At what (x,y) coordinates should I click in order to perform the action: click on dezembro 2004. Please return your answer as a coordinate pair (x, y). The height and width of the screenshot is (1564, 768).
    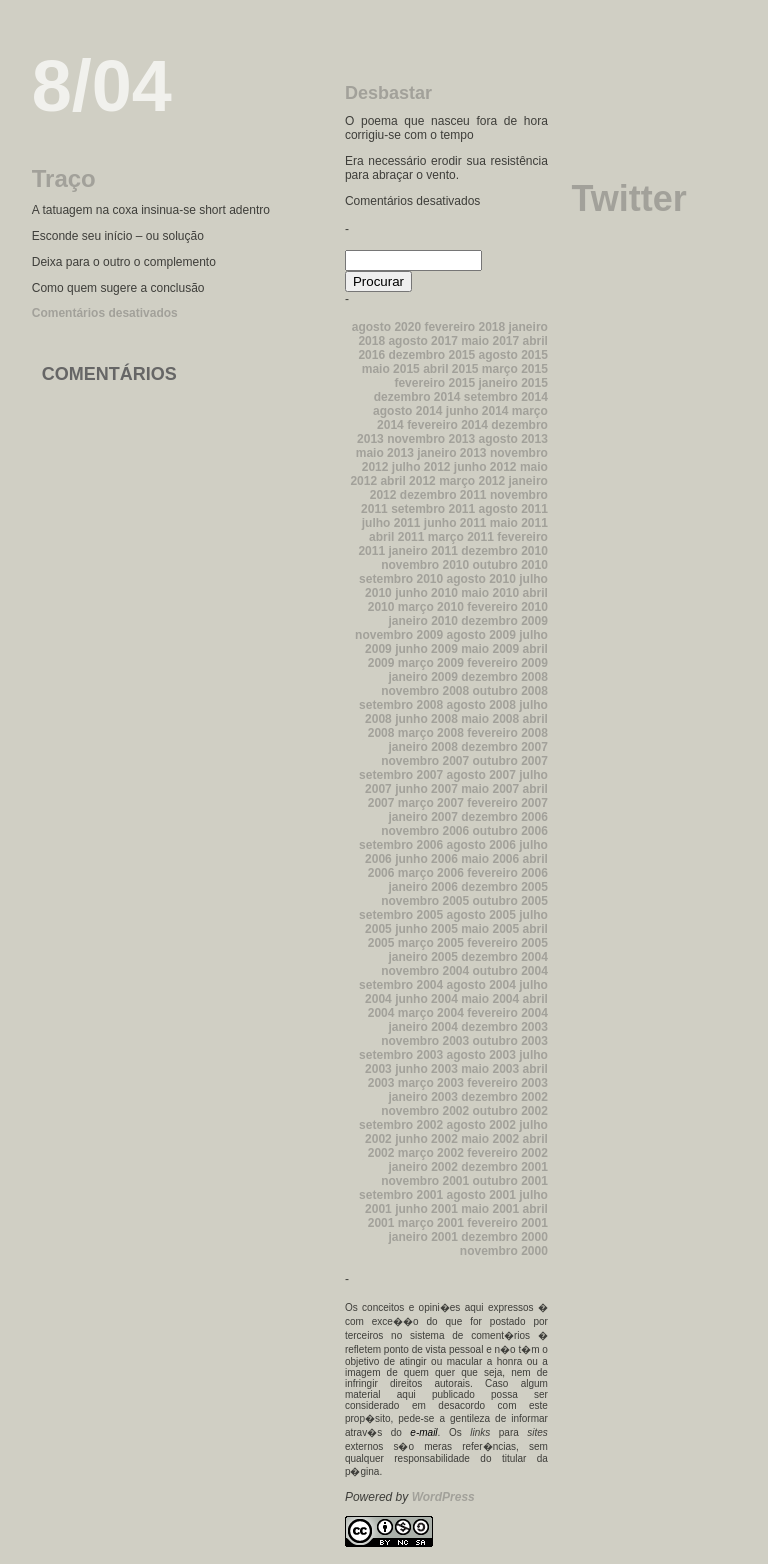
    Looking at the image, I should click on (504, 957).